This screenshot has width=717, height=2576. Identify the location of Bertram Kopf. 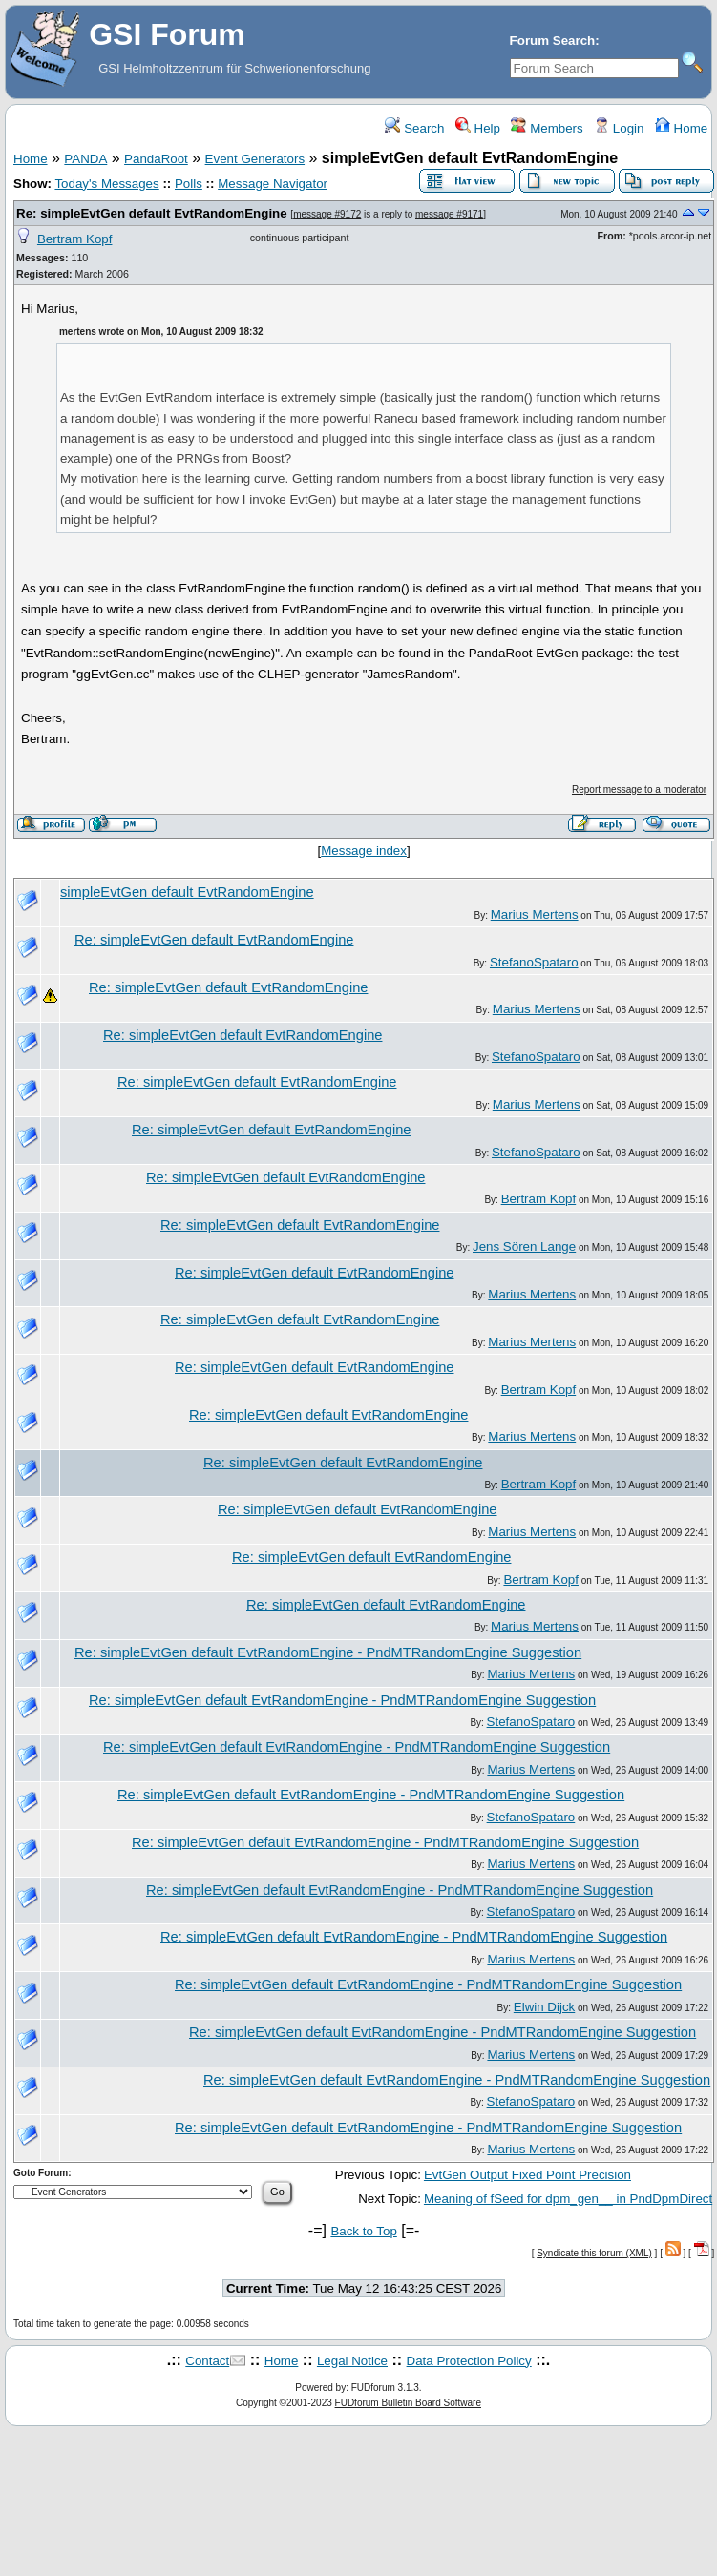
(75, 239).